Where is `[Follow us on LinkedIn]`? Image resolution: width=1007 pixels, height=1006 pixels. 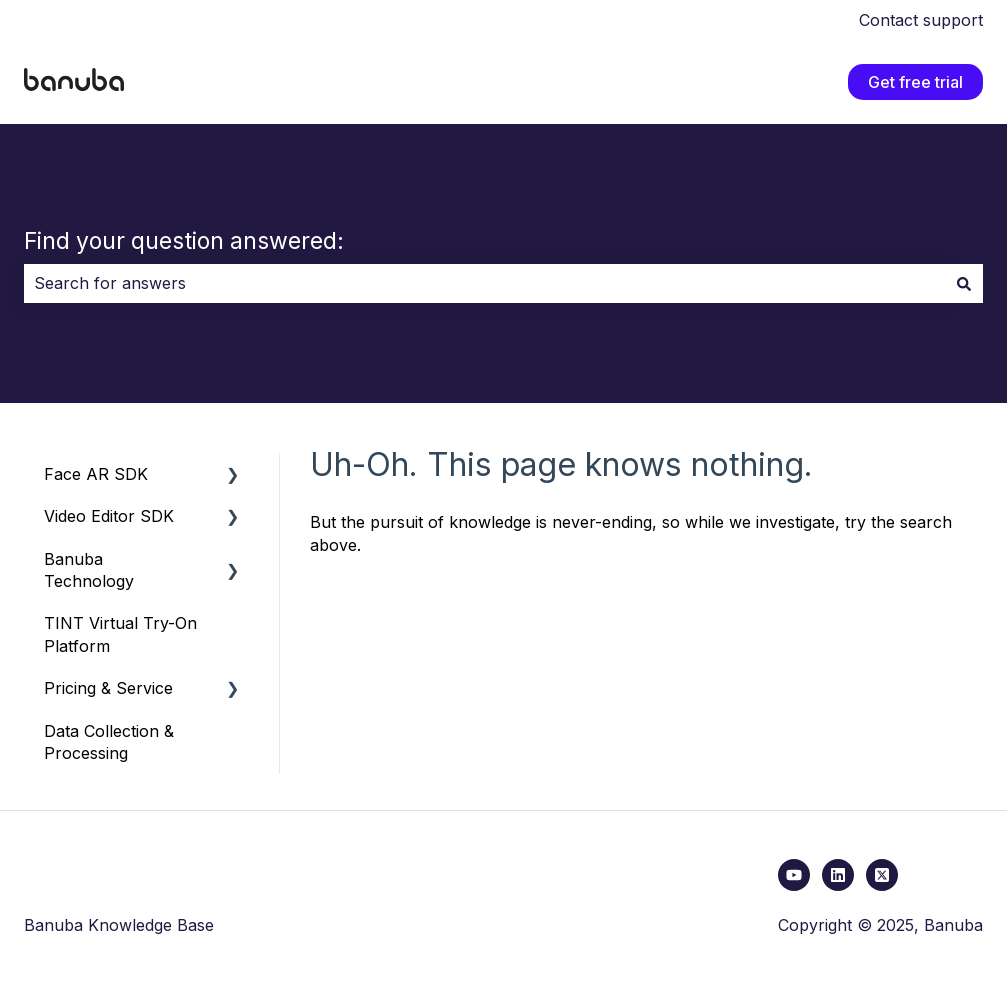
[Follow us on LinkedIn] is located at coordinates (838, 875).